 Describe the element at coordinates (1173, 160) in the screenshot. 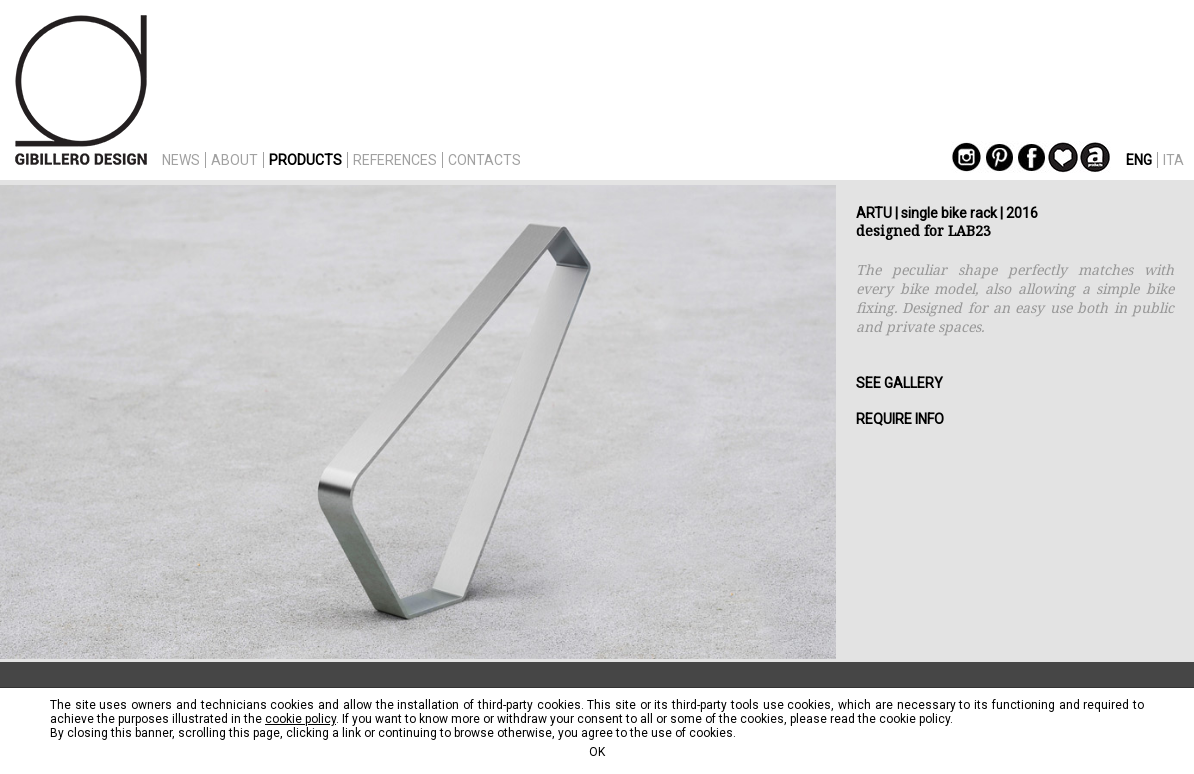

I see `ITA` at that location.